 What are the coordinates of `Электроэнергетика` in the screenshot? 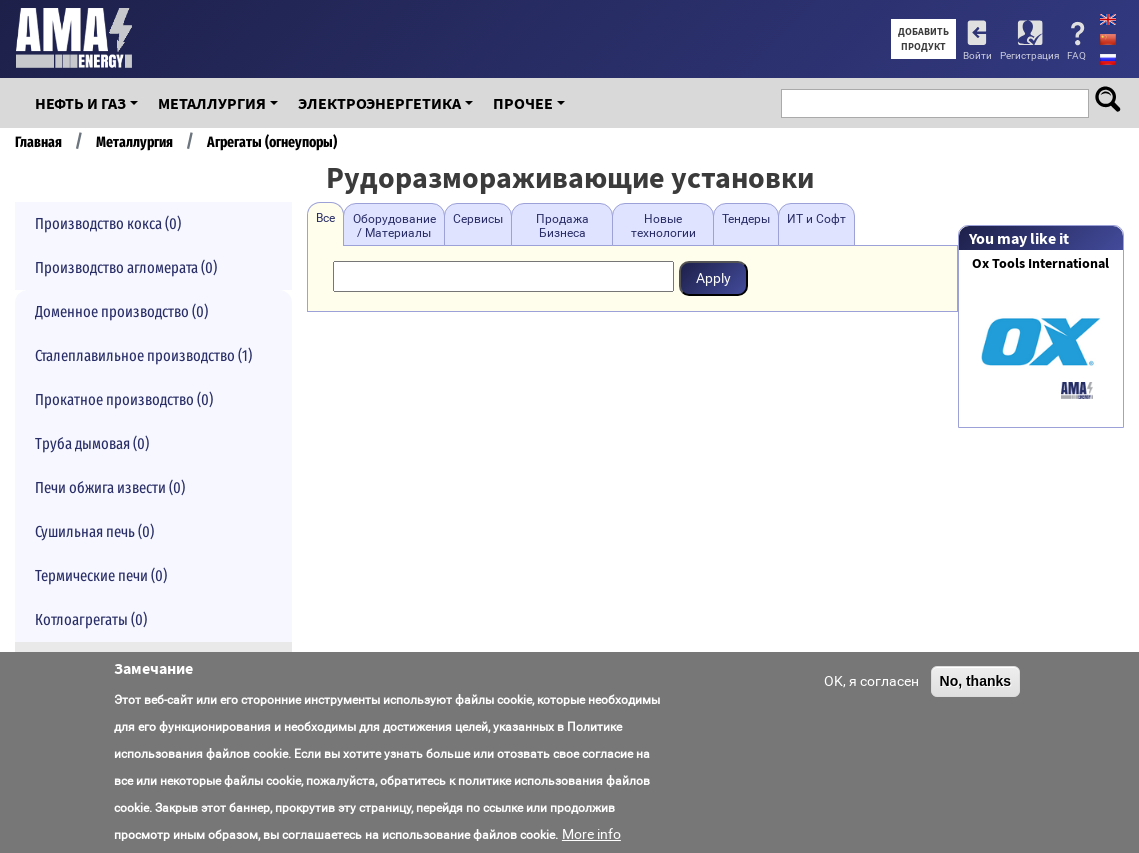 It's located at (379, 103).